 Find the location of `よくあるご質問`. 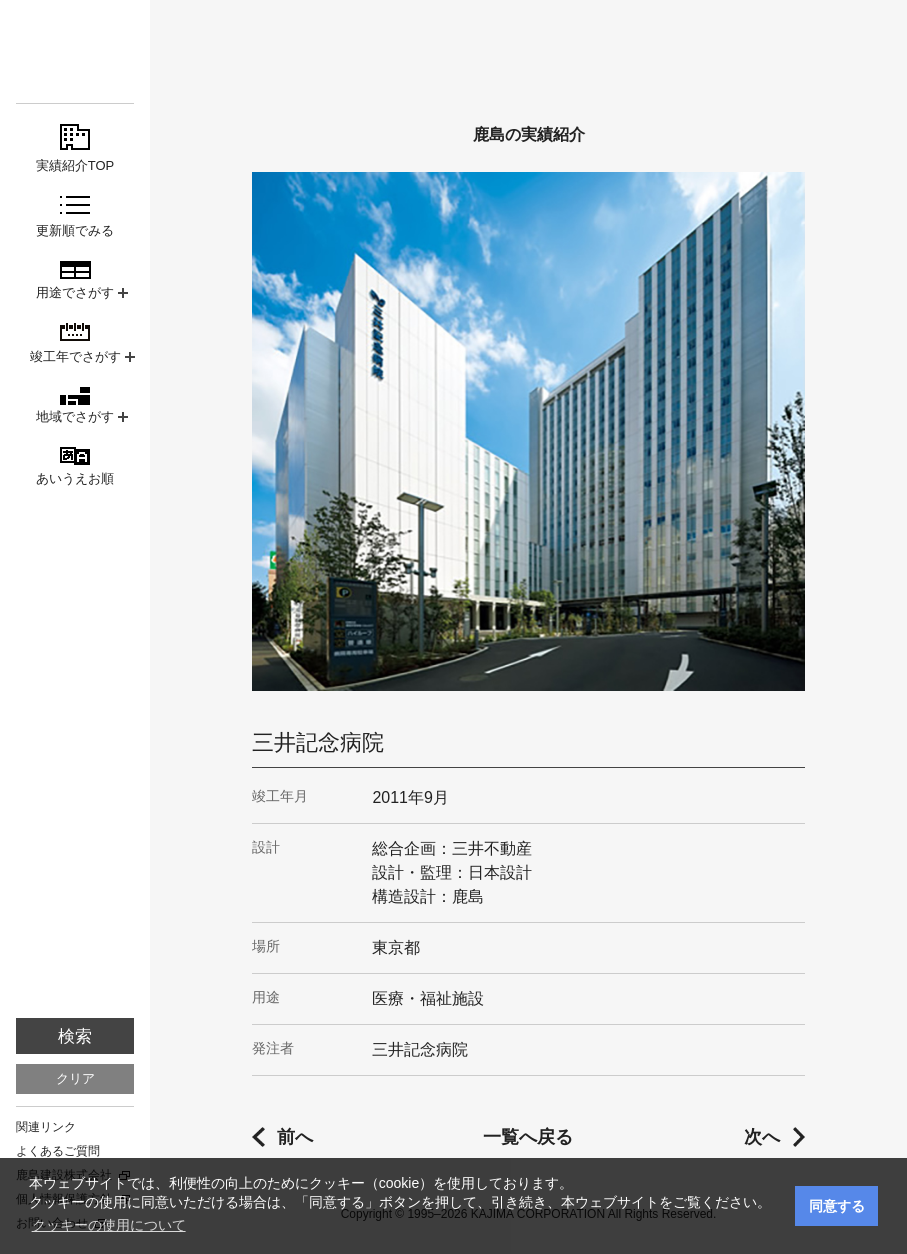

よくあるご質問 is located at coordinates (58, 1151).